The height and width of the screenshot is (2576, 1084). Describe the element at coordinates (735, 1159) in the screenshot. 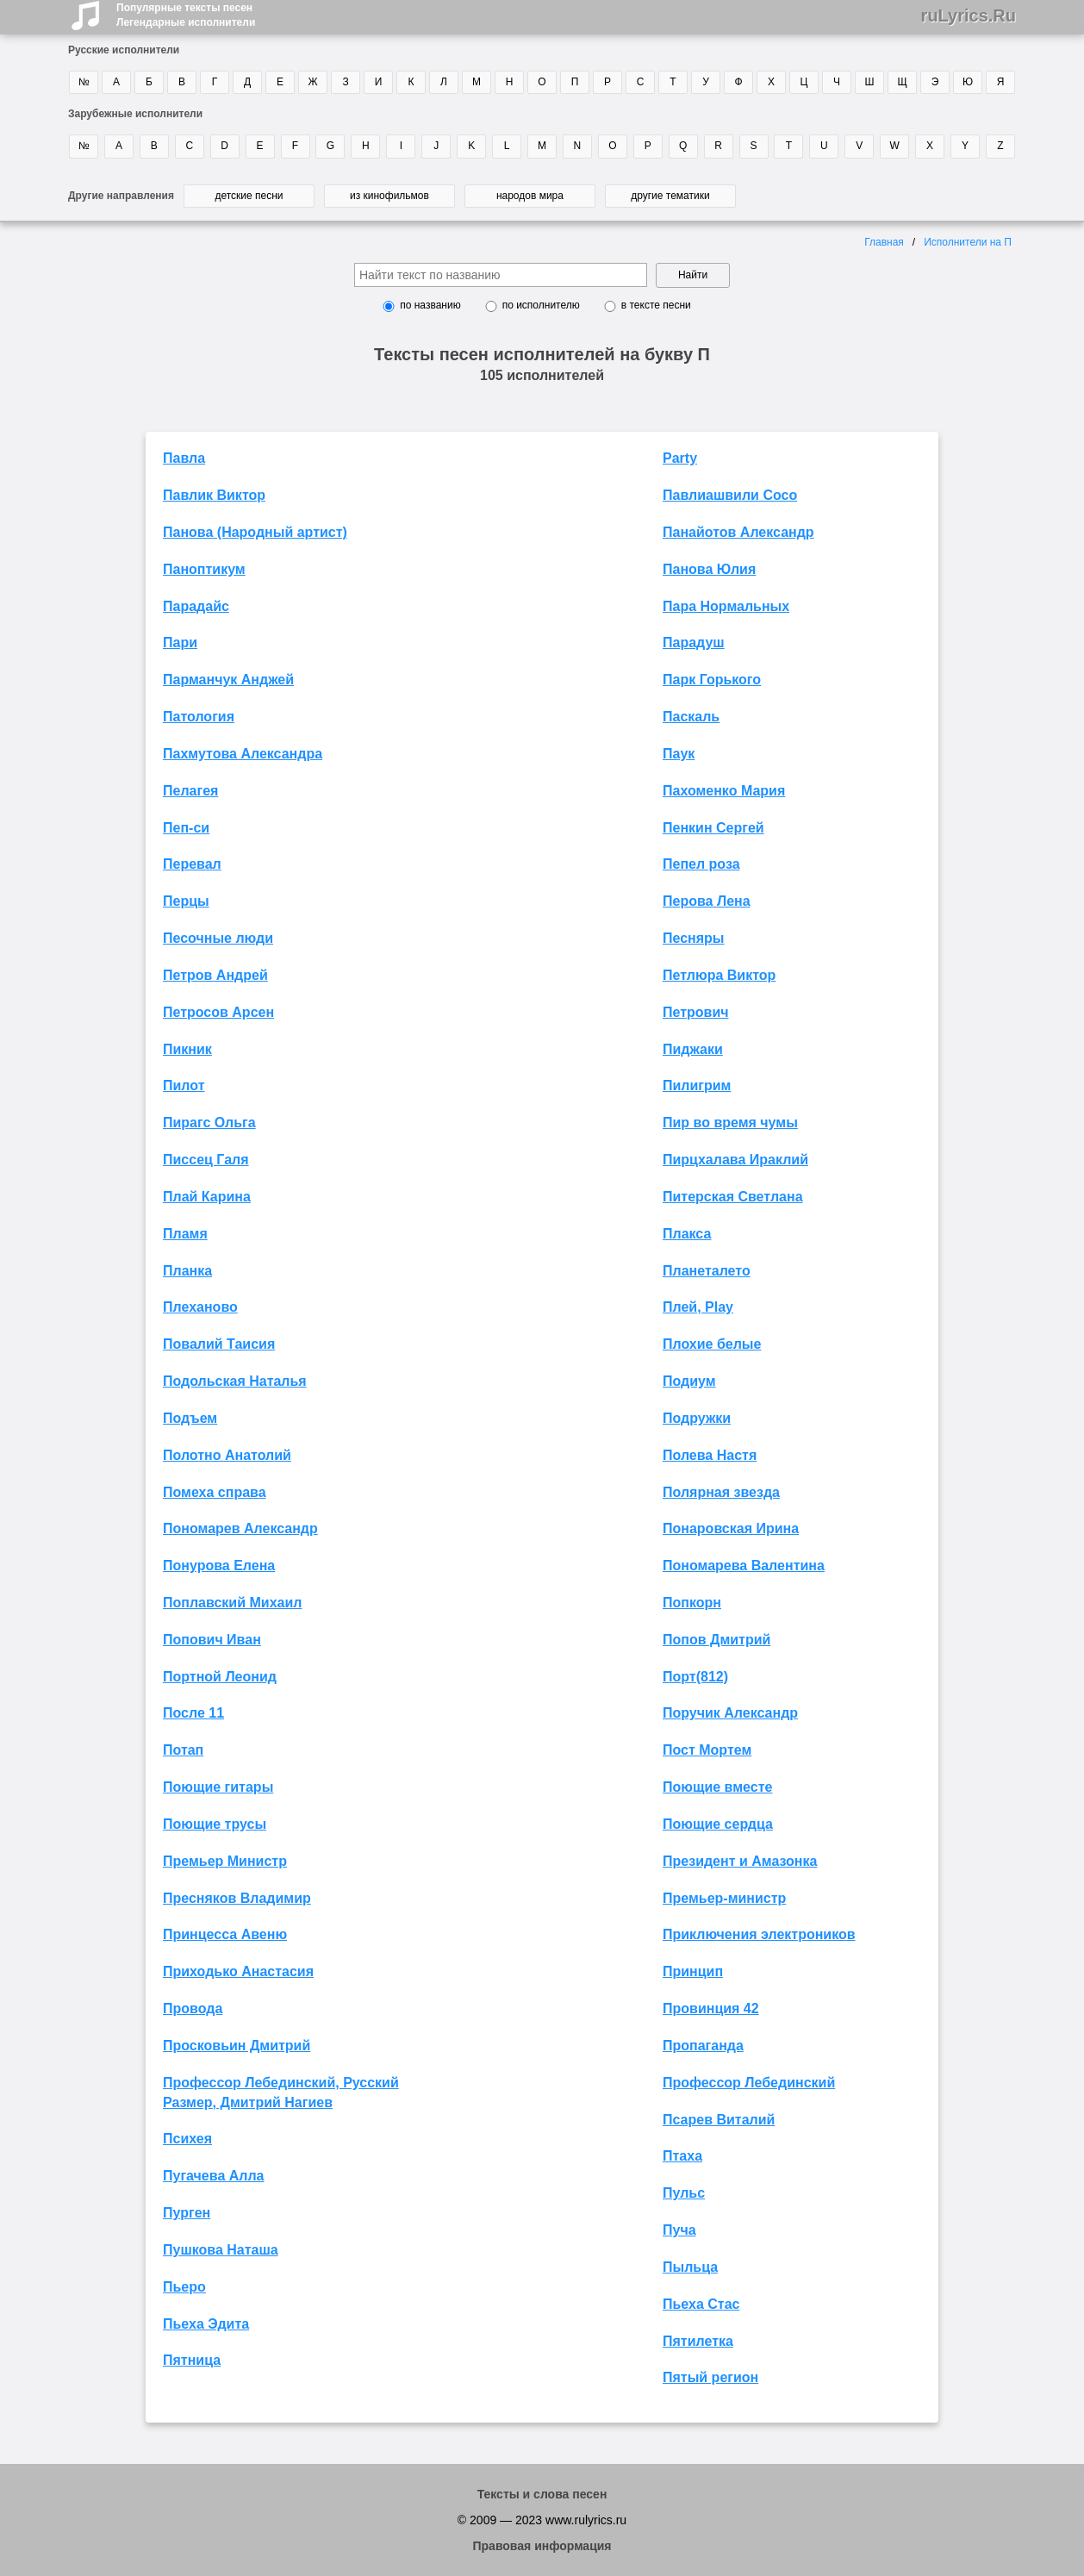

I see `Пирцхалава Ираклий` at that location.